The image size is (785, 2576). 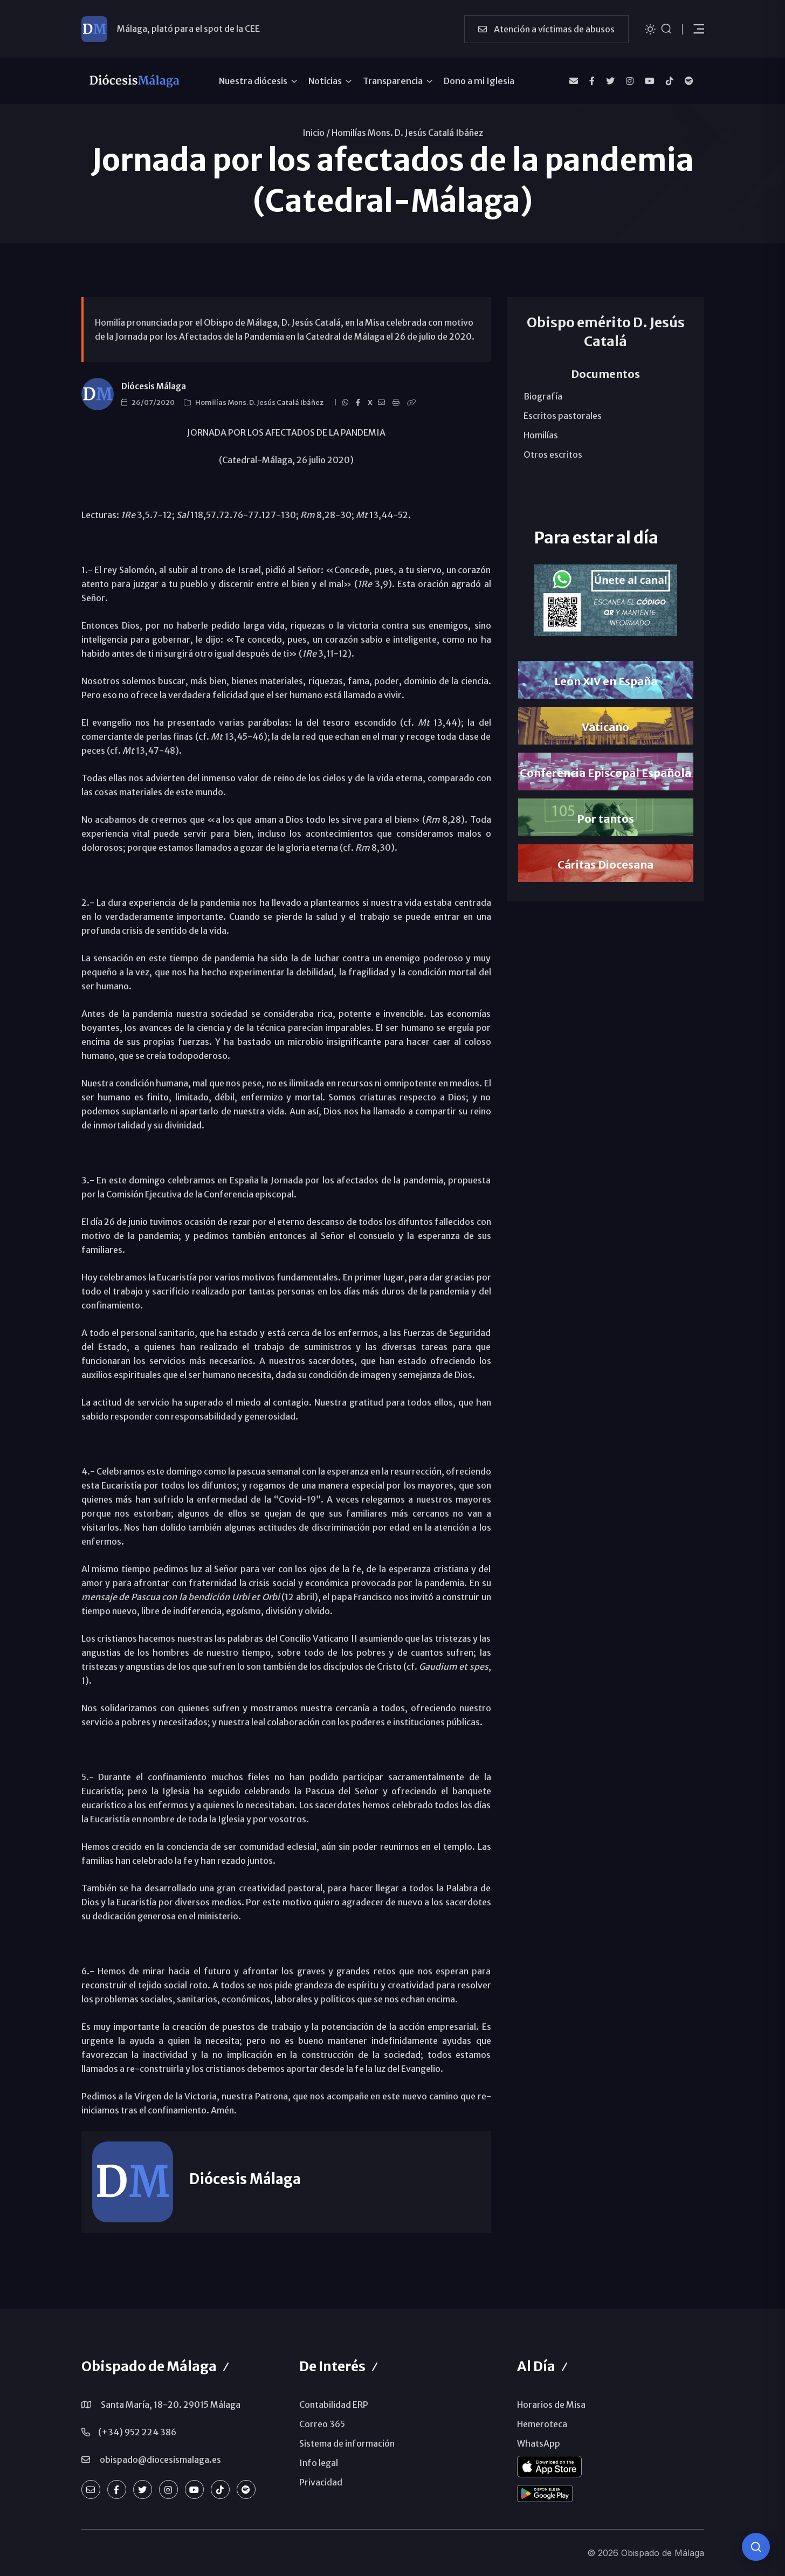 I want to click on Escritos pastorales, so click(x=563, y=415).